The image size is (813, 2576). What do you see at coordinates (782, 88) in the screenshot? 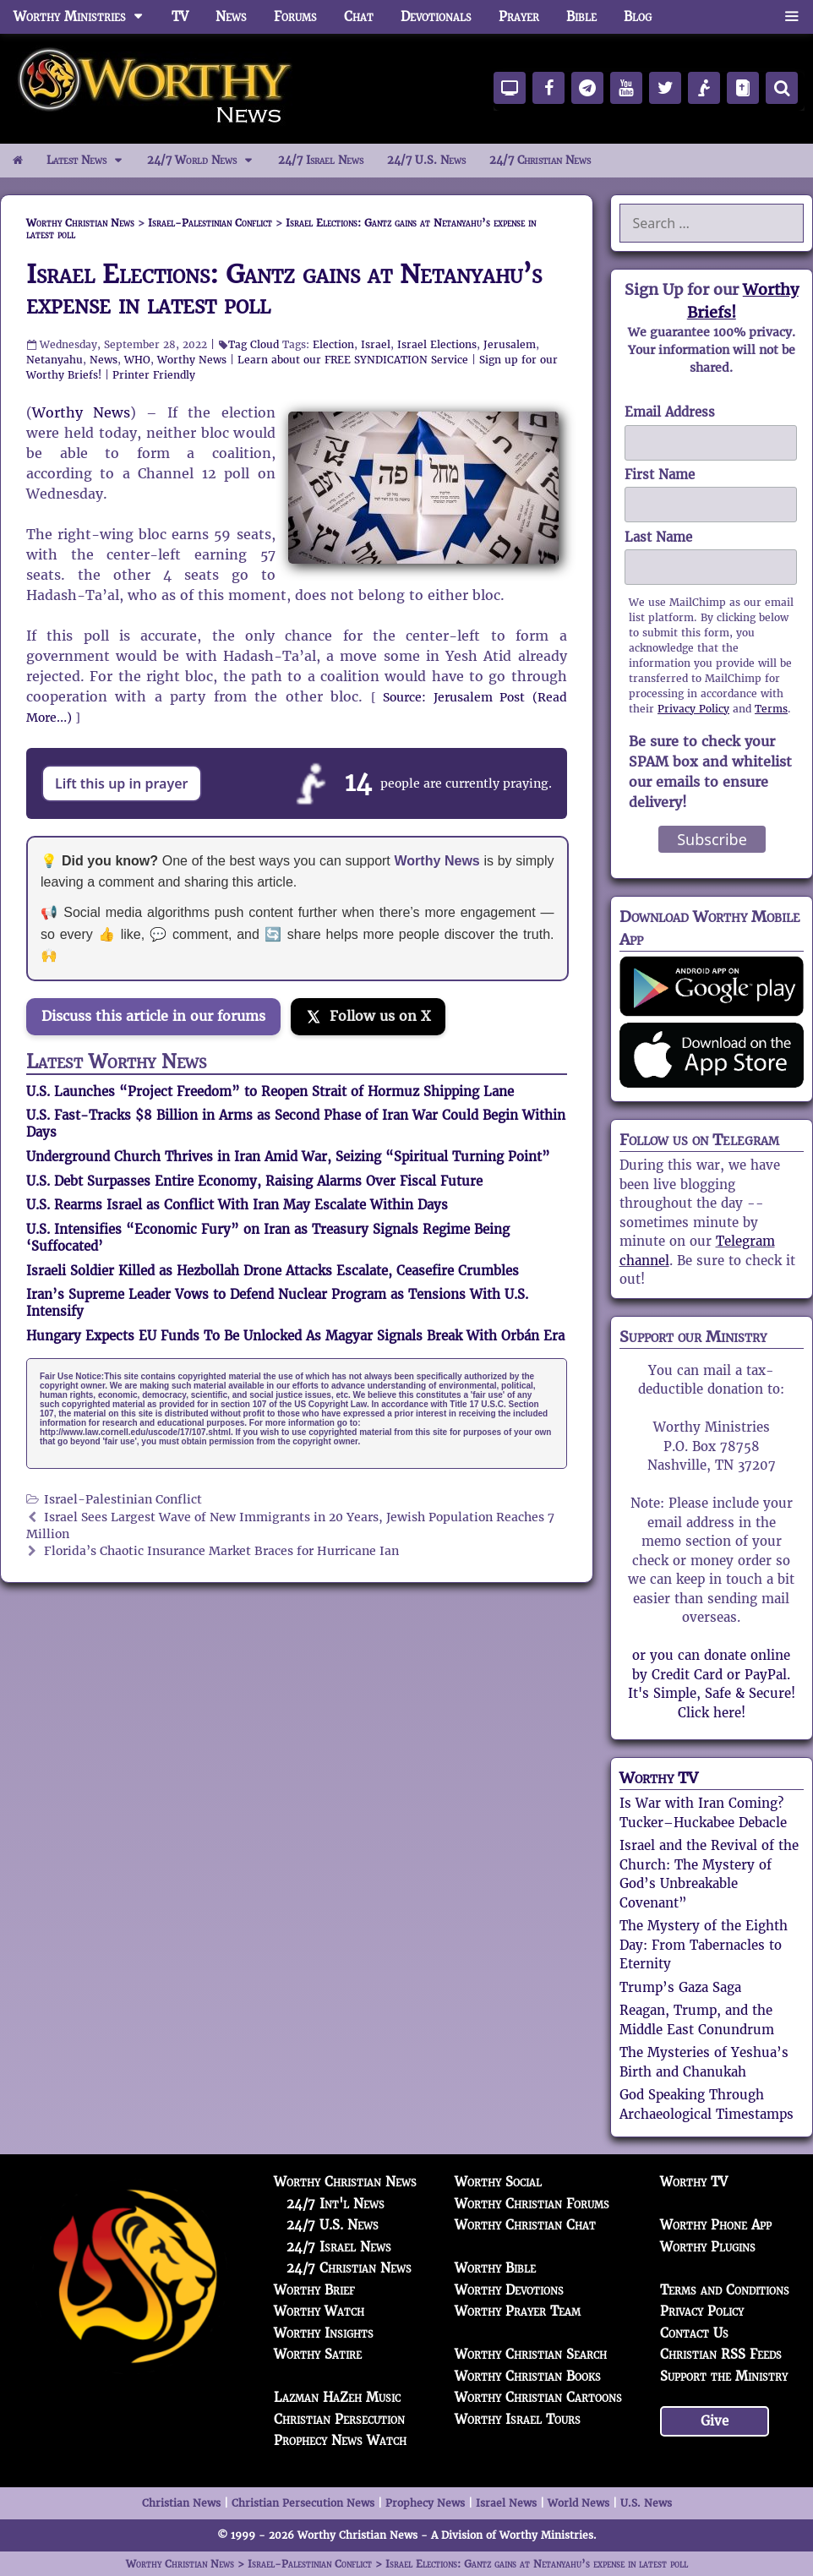
I see `[Search]` at bounding box center [782, 88].